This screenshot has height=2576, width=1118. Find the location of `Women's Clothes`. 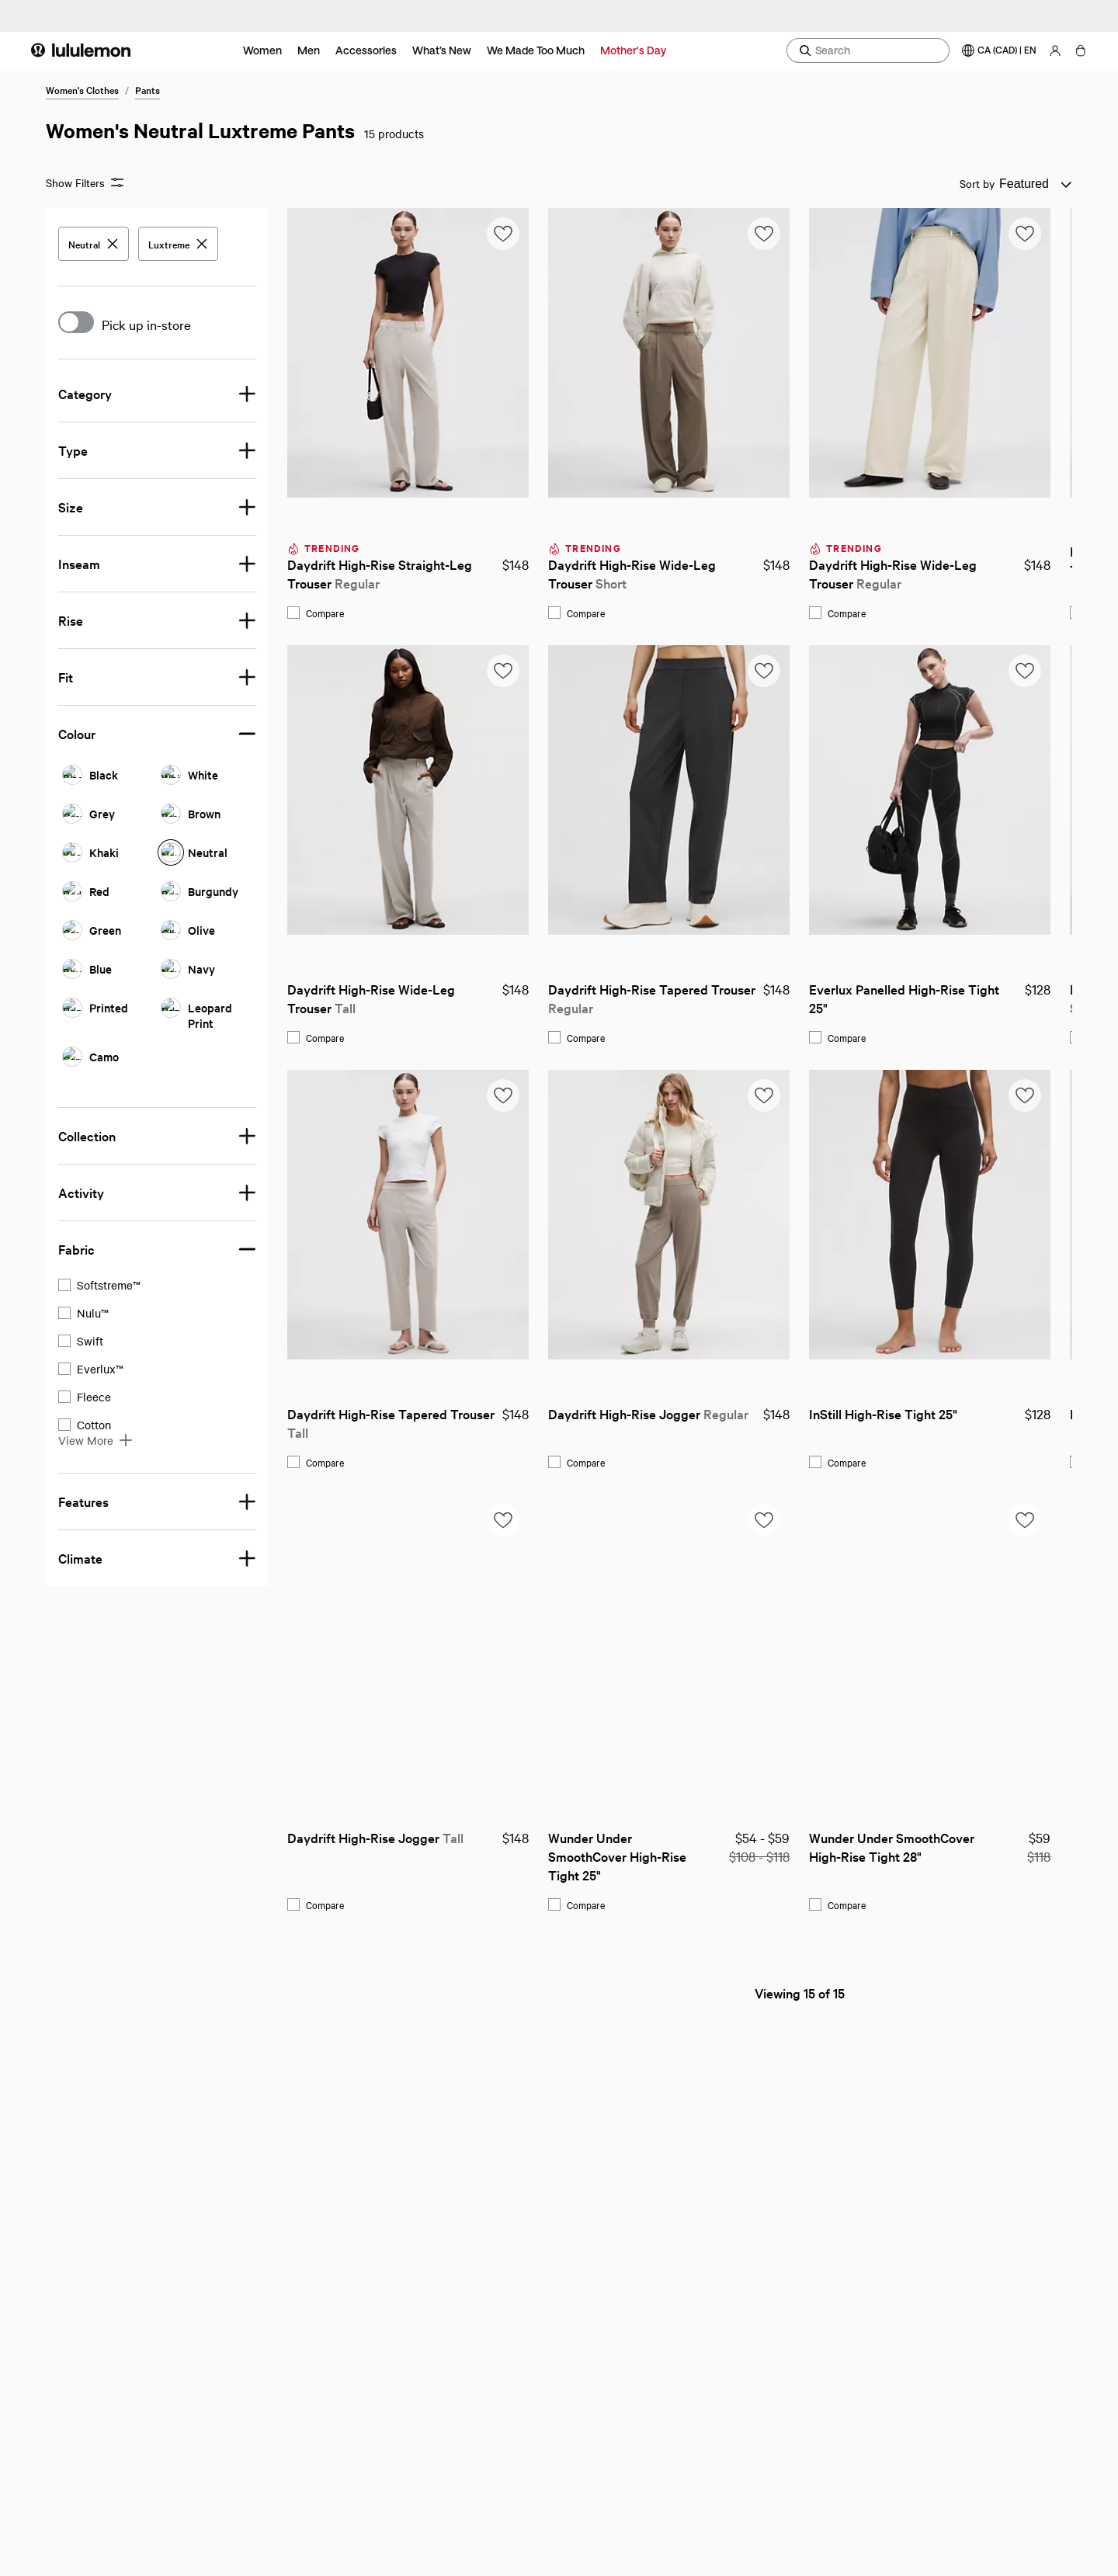

Women's Clothes is located at coordinates (82, 89).